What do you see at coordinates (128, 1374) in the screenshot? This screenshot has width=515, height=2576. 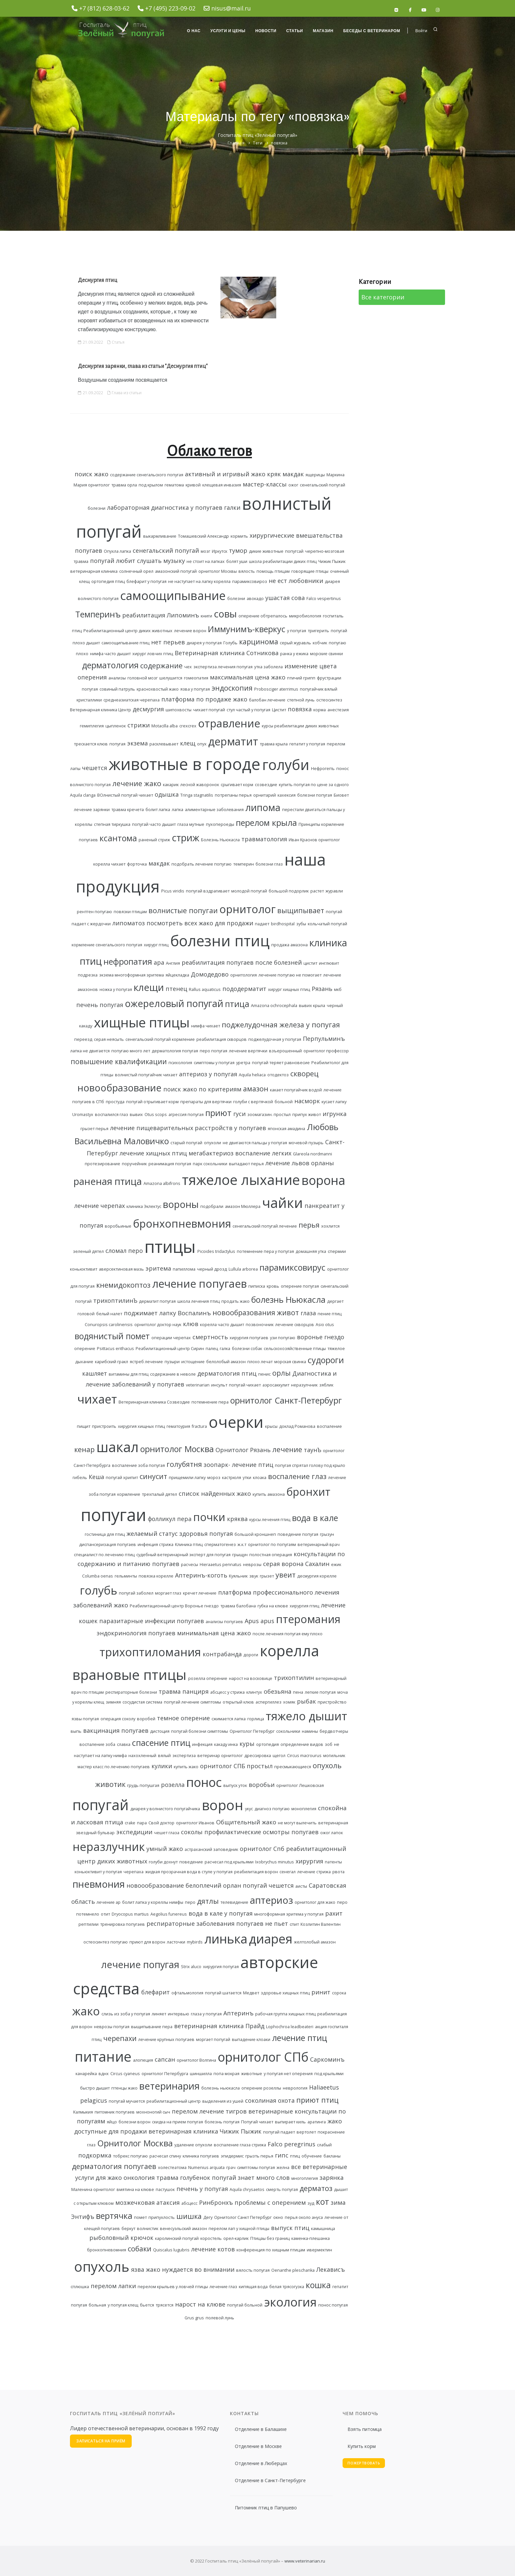 I see `витамины для птиц` at bounding box center [128, 1374].